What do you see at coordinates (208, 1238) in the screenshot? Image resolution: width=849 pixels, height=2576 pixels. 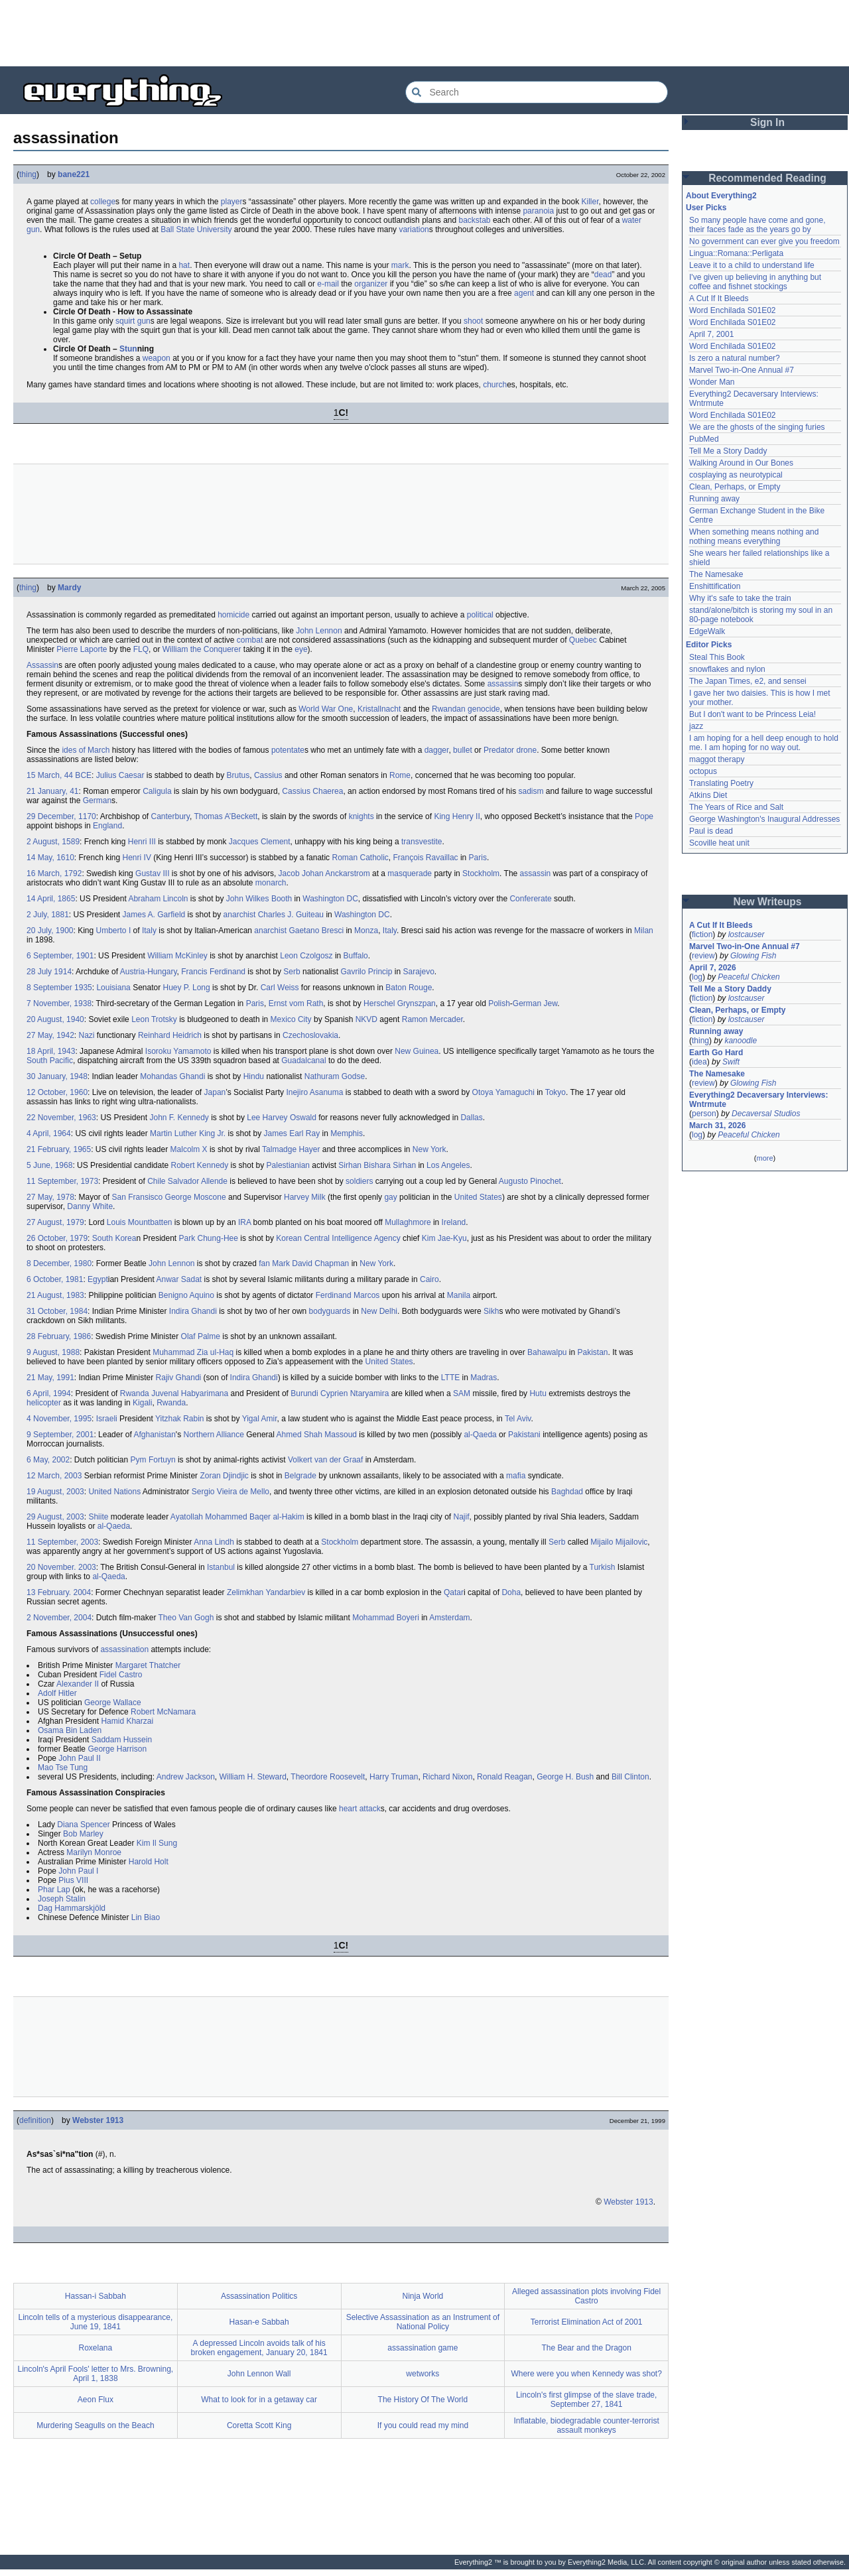 I see `Park Chung-Hee` at bounding box center [208, 1238].